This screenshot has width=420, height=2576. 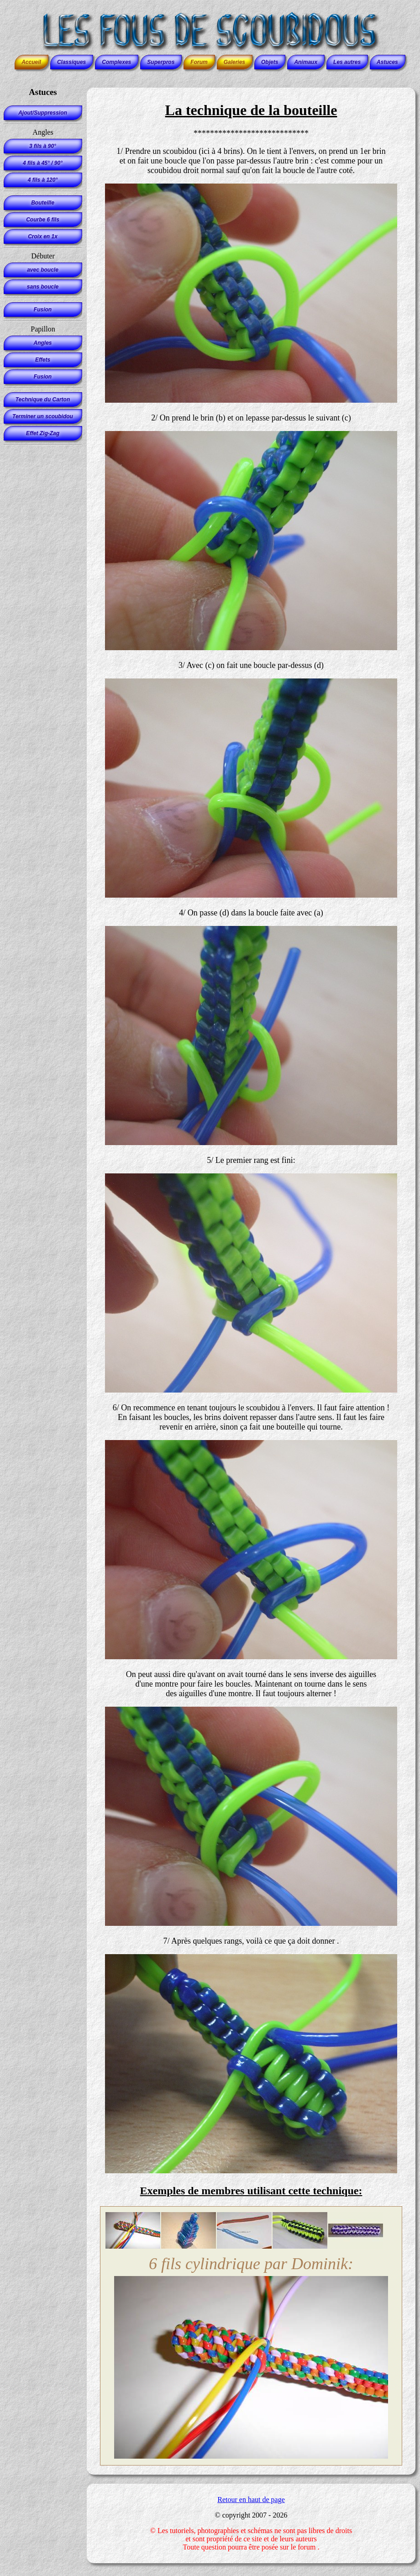 What do you see at coordinates (42, 416) in the screenshot?
I see `Terminer un scoubidou` at bounding box center [42, 416].